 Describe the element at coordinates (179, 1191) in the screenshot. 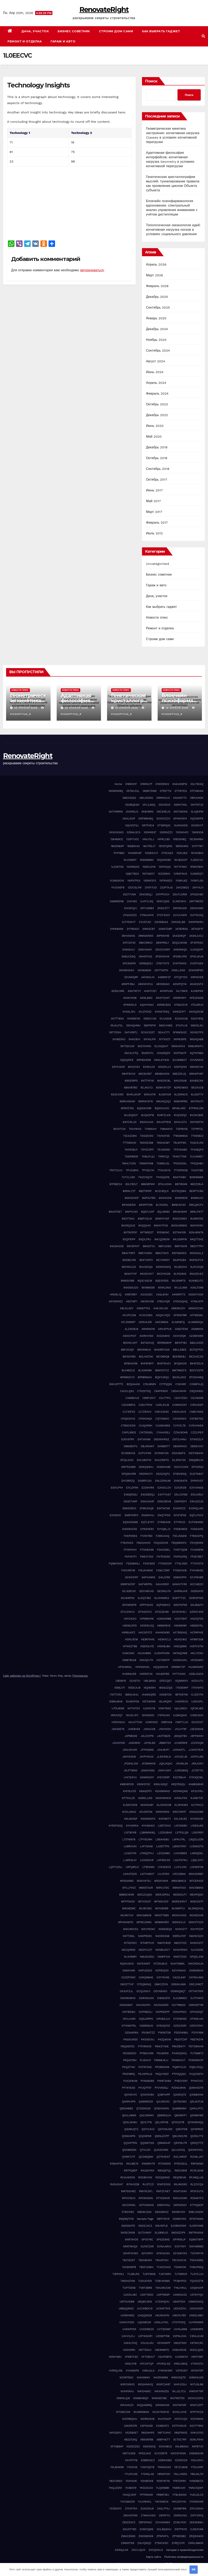

I see `8CFDQ2M4` at that location.